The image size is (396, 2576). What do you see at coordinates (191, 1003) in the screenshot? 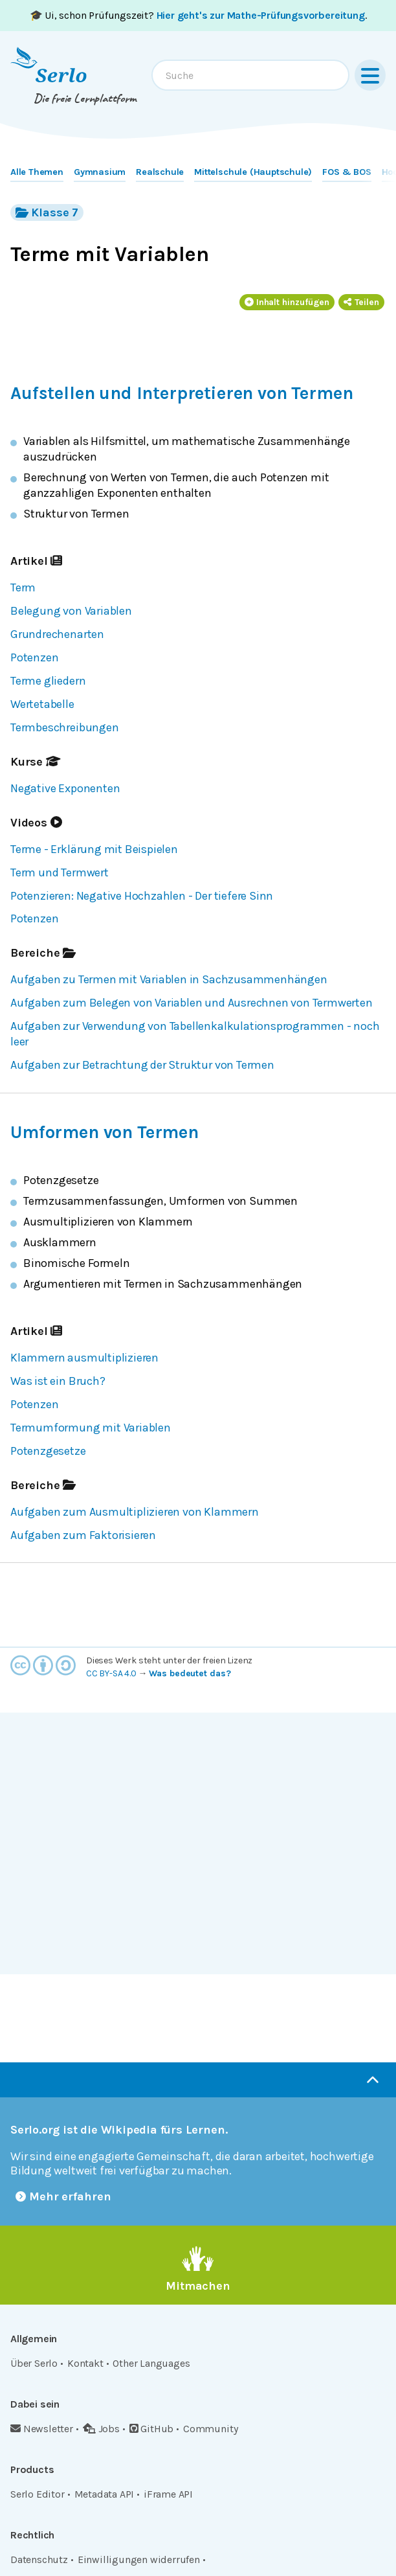
I see `Aufgaben zum Belegen von Variablen und Ausrechnen von Termwerten` at bounding box center [191, 1003].